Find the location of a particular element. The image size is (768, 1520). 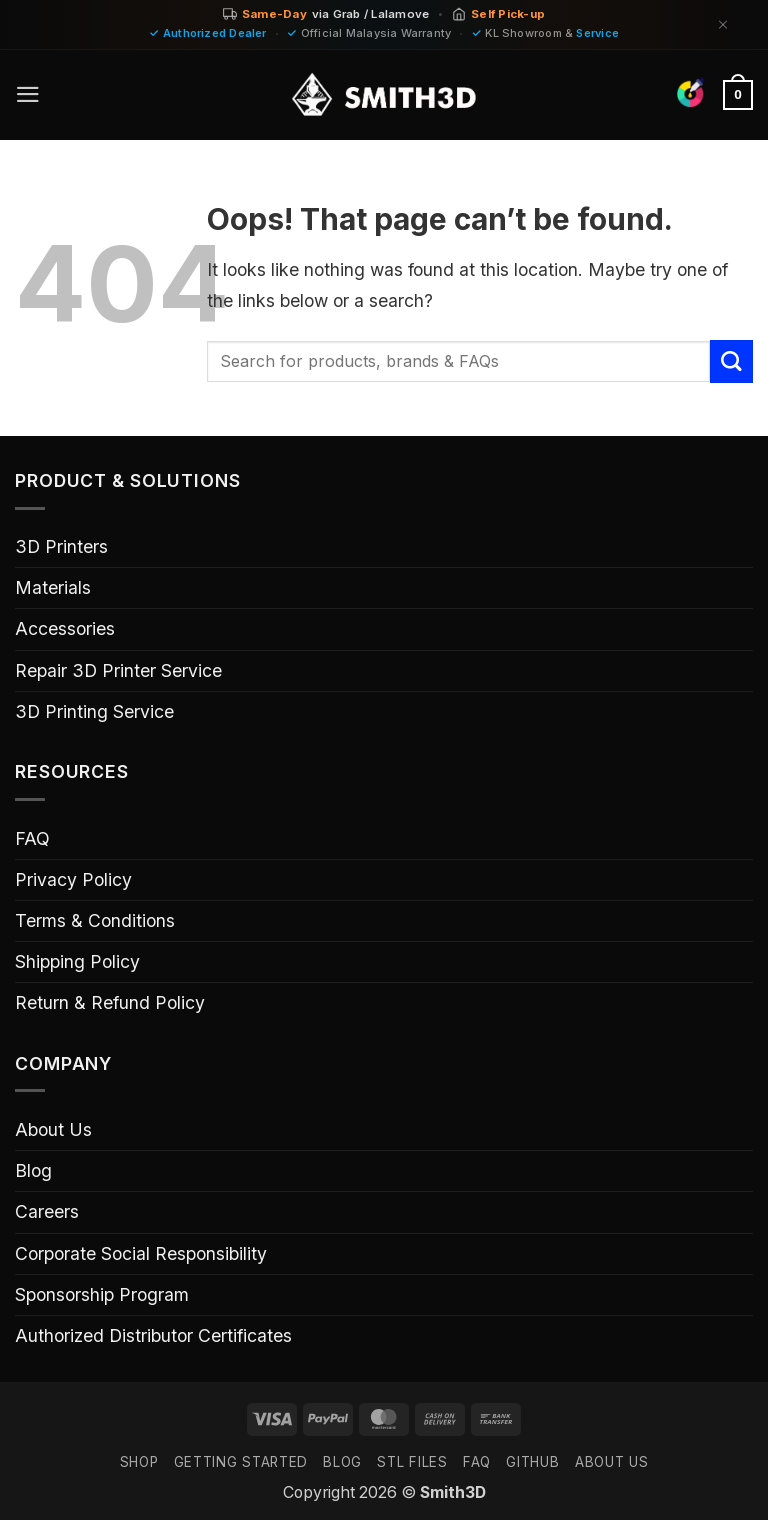

GITHUB is located at coordinates (532, 1462).